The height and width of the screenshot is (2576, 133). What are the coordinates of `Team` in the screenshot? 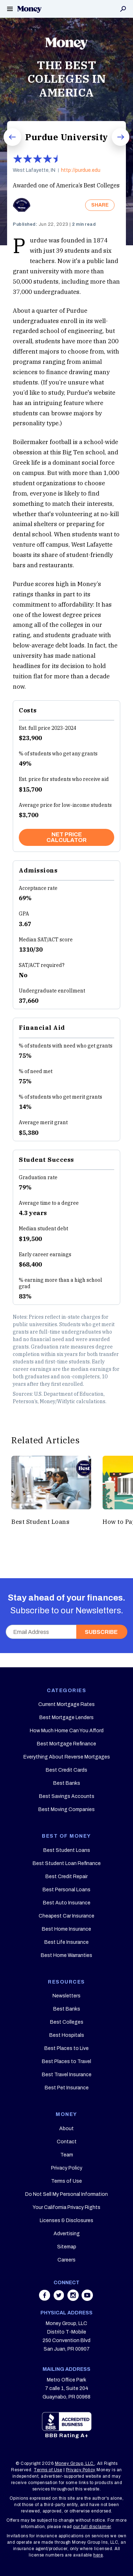 It's located at (66, 2154).